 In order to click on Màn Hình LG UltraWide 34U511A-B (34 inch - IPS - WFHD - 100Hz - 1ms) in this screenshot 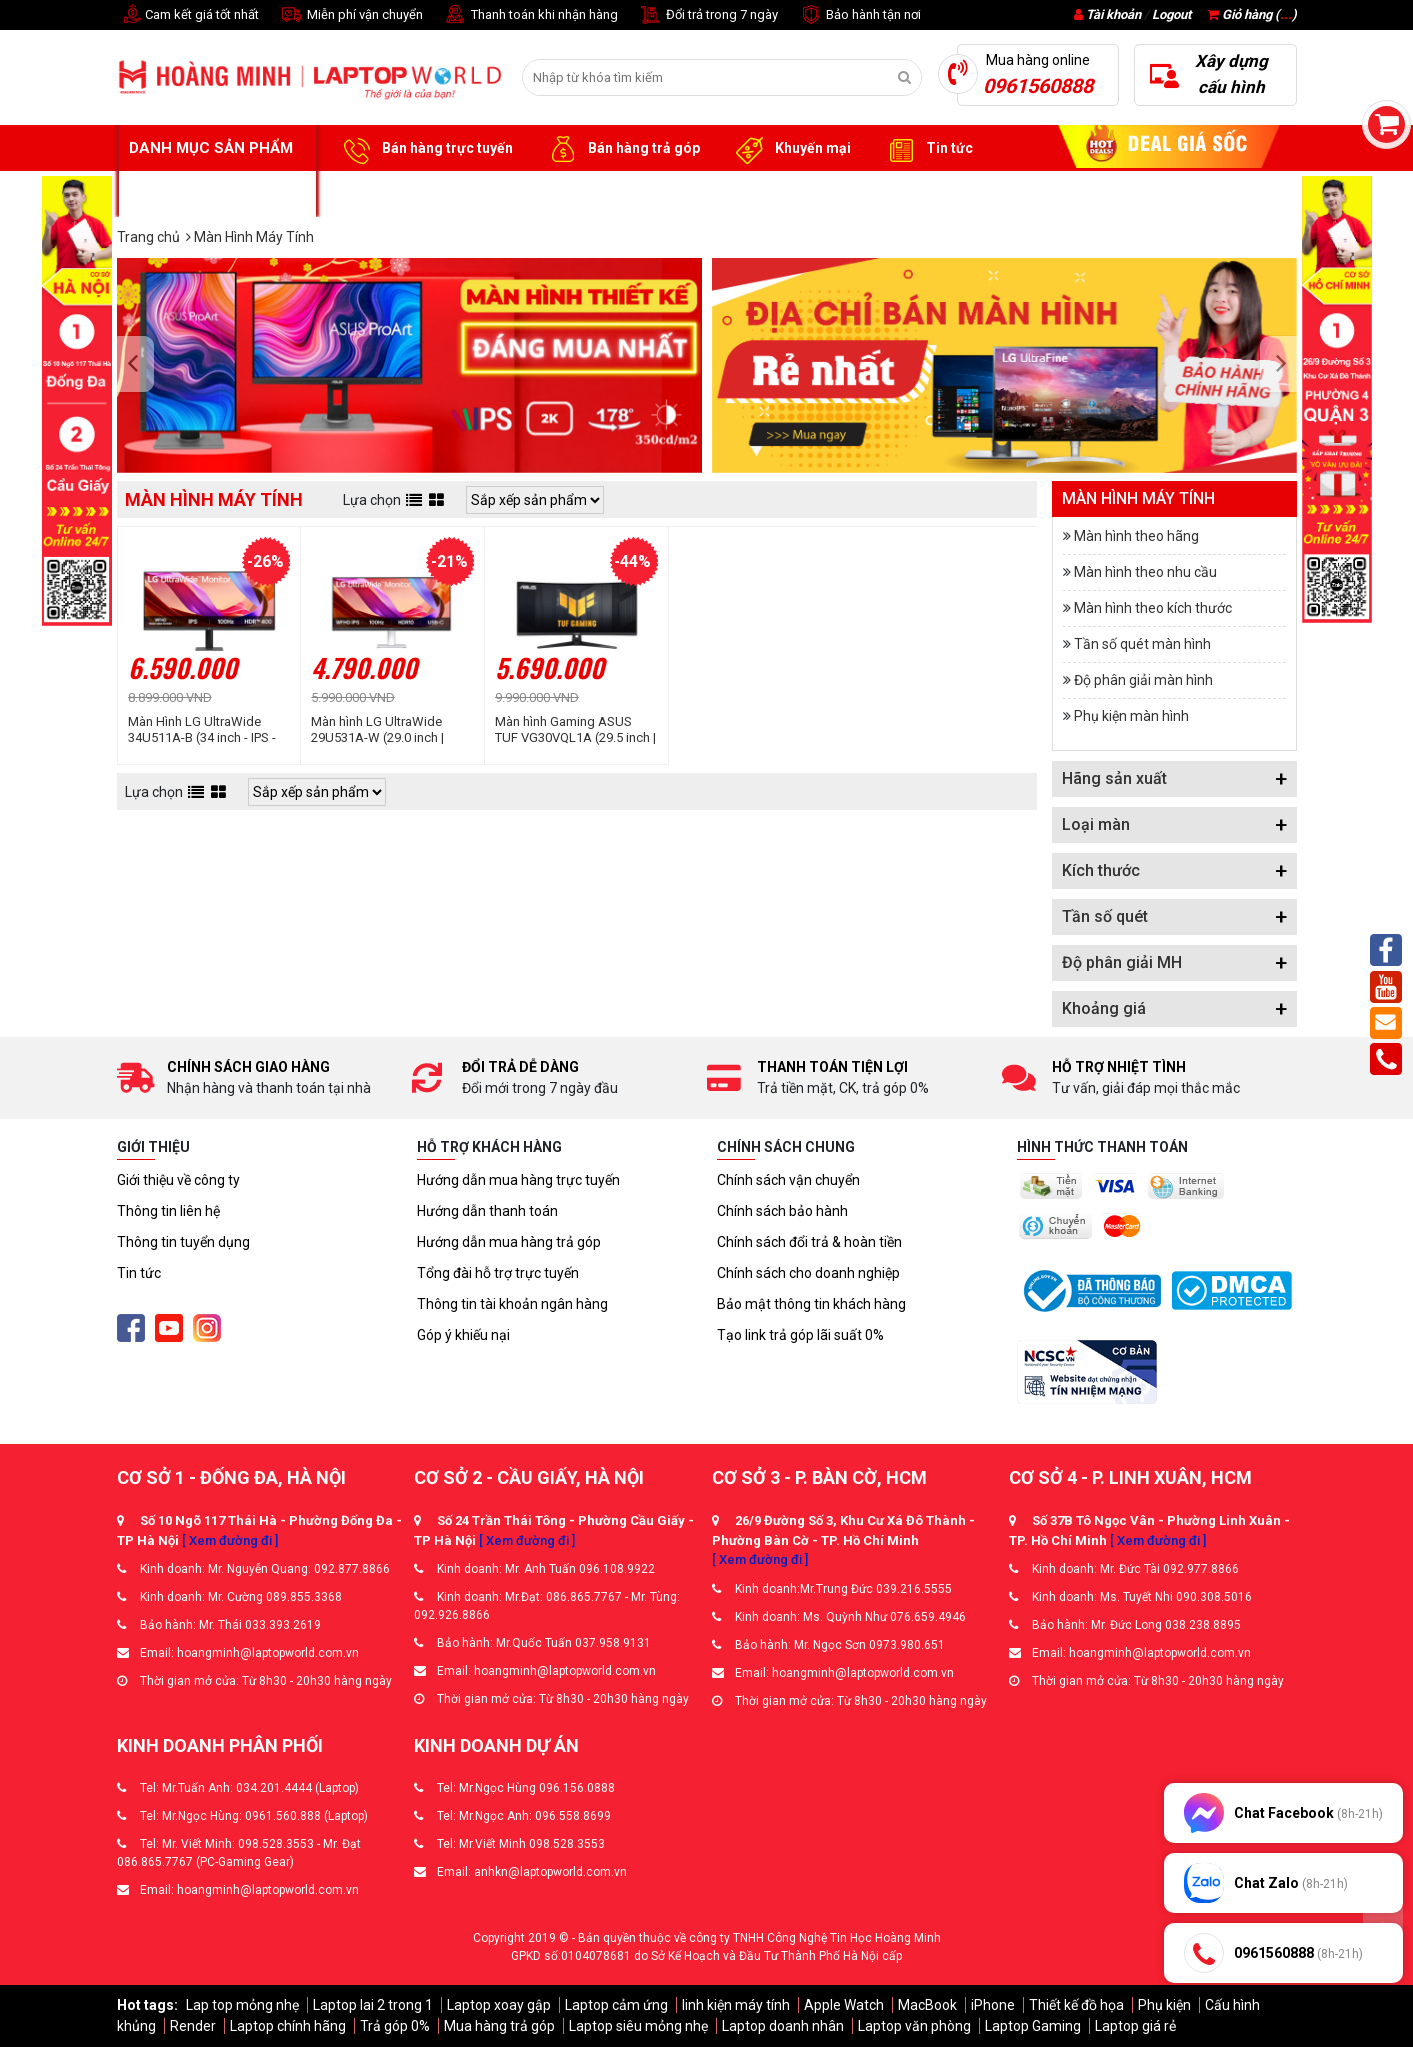, I will do `click(202, 730)`.